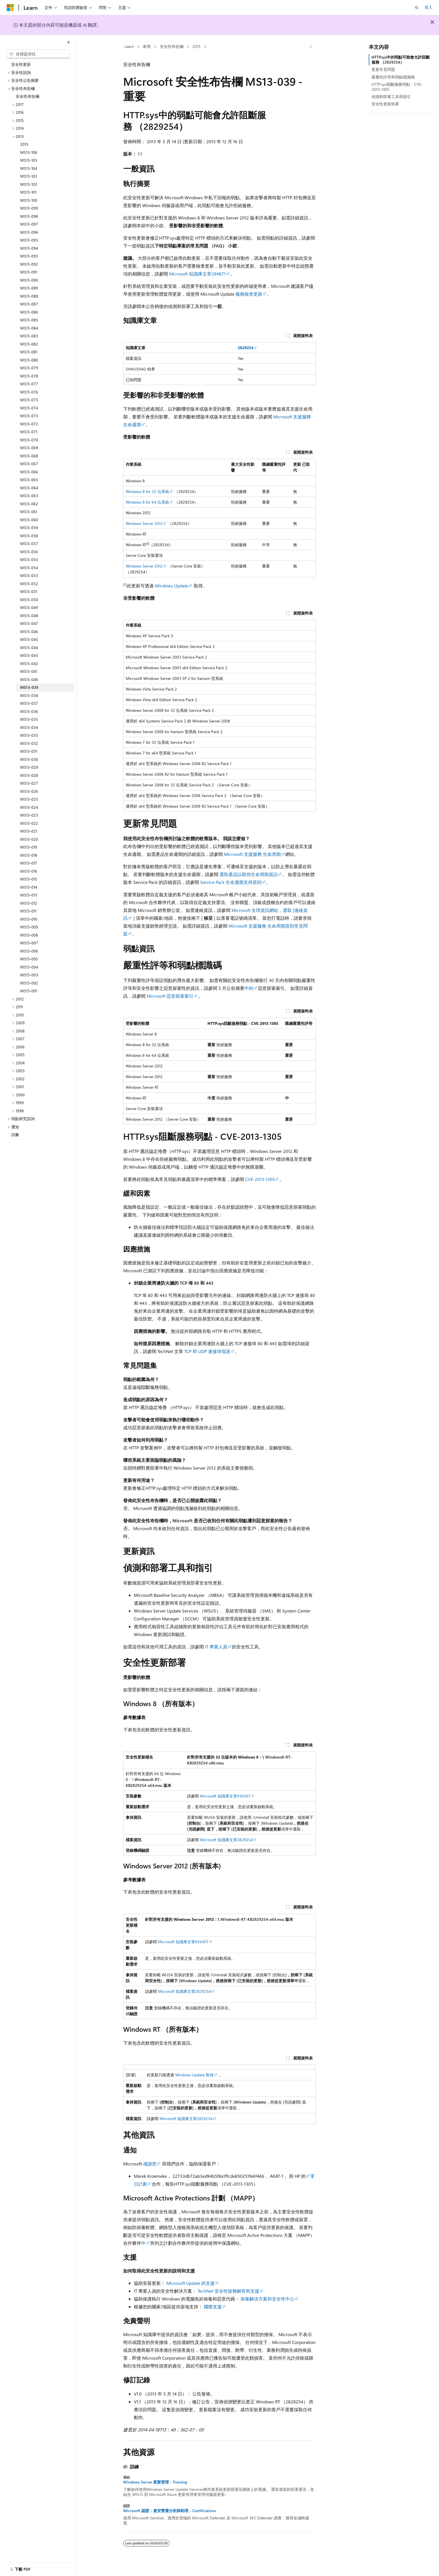 The width and height of the screenshot is (439, 2576). Describe the element at coordinates (28, 591) in the screenshot. I see `MS13-051 [treeitem]` at that location.